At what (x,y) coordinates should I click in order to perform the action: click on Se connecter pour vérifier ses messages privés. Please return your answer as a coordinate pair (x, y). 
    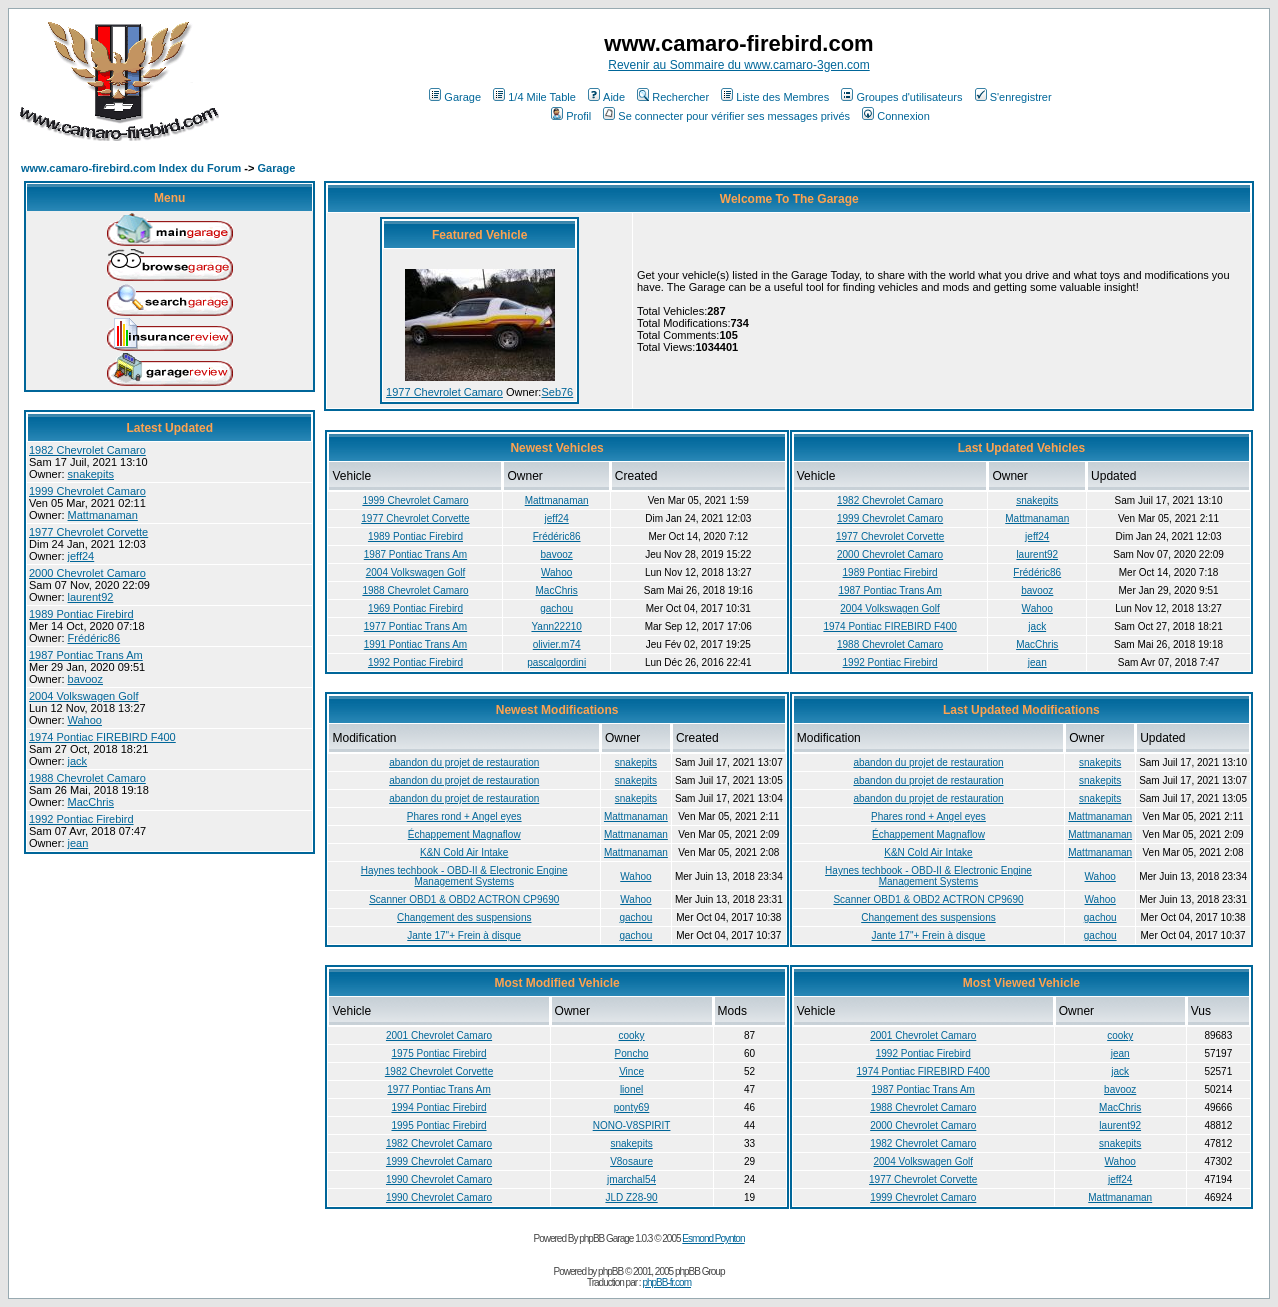
    Looking at the image, I should click on (726, 116).